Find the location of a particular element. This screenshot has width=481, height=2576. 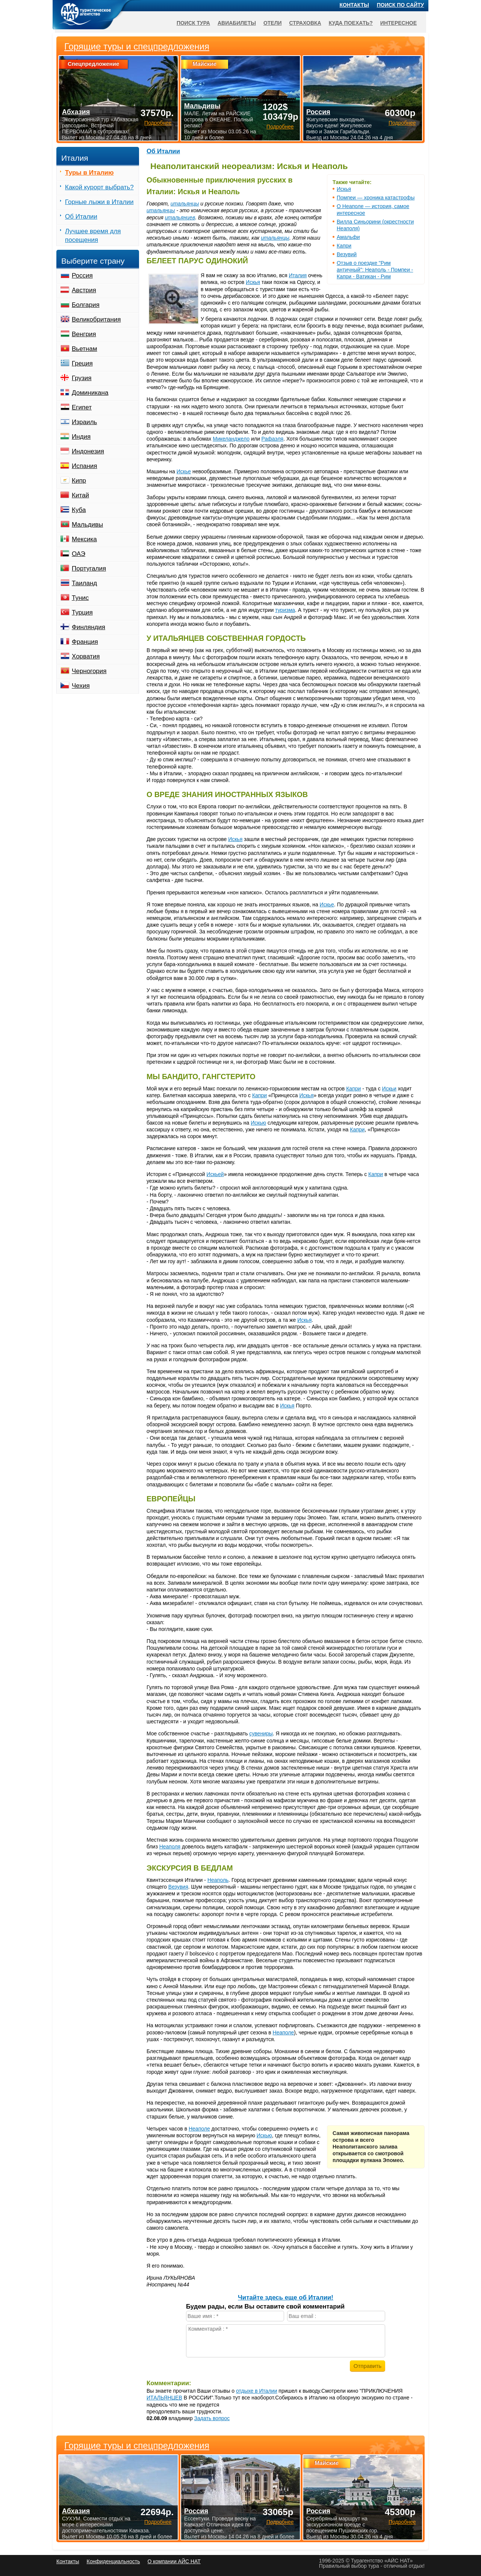

Мальдивы is located at coordinates (87, 524).